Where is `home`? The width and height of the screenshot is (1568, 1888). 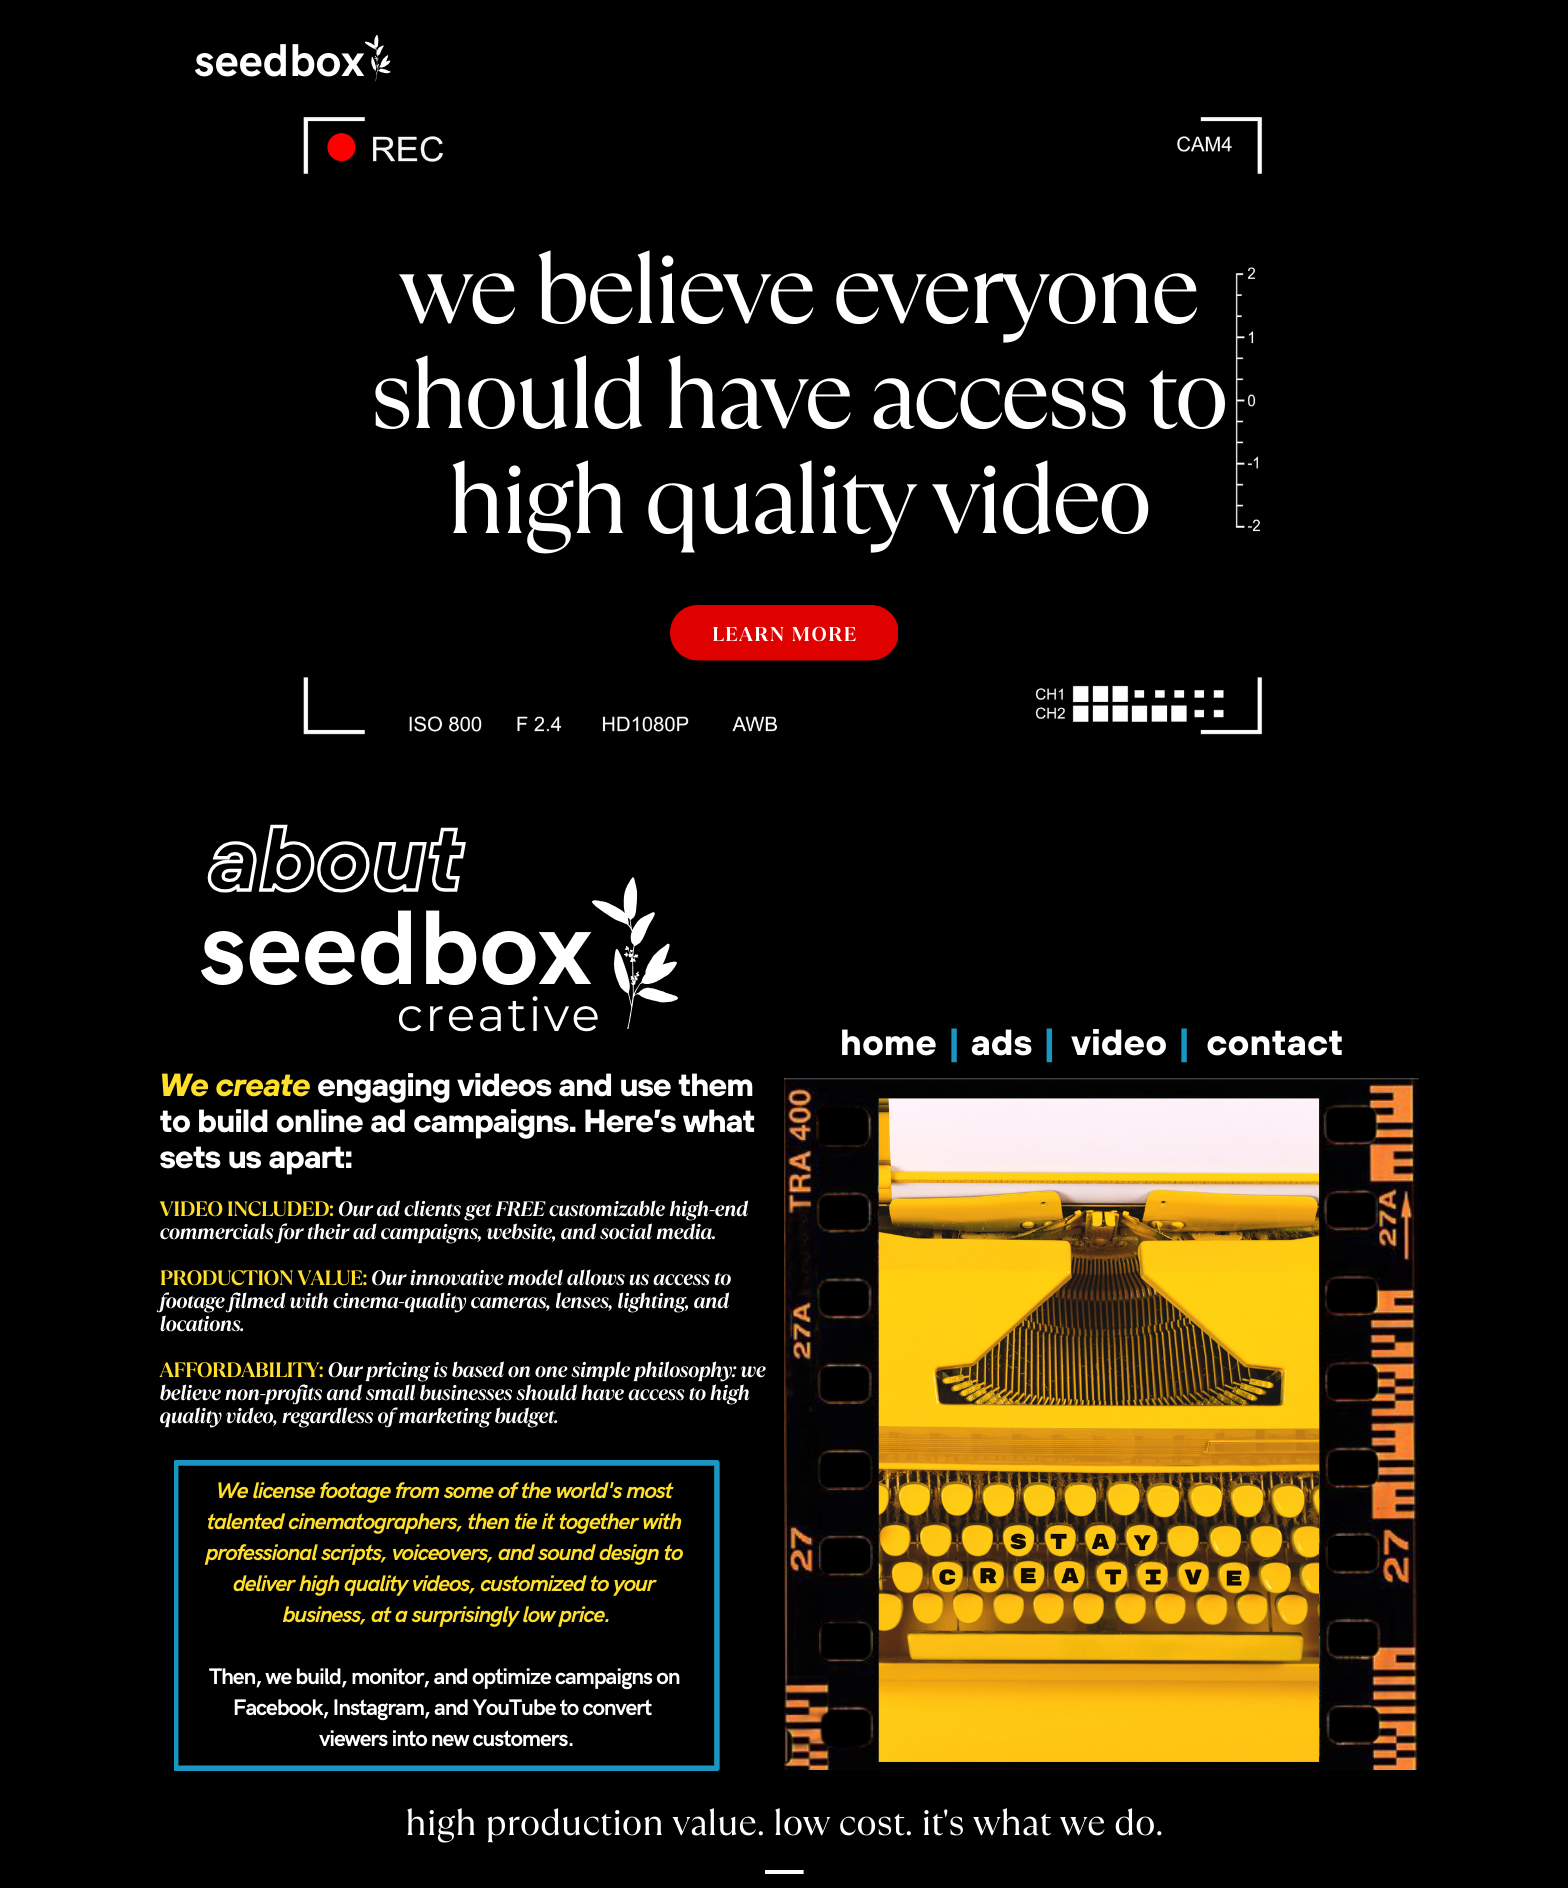
home is located at coordinates (893, 1042).